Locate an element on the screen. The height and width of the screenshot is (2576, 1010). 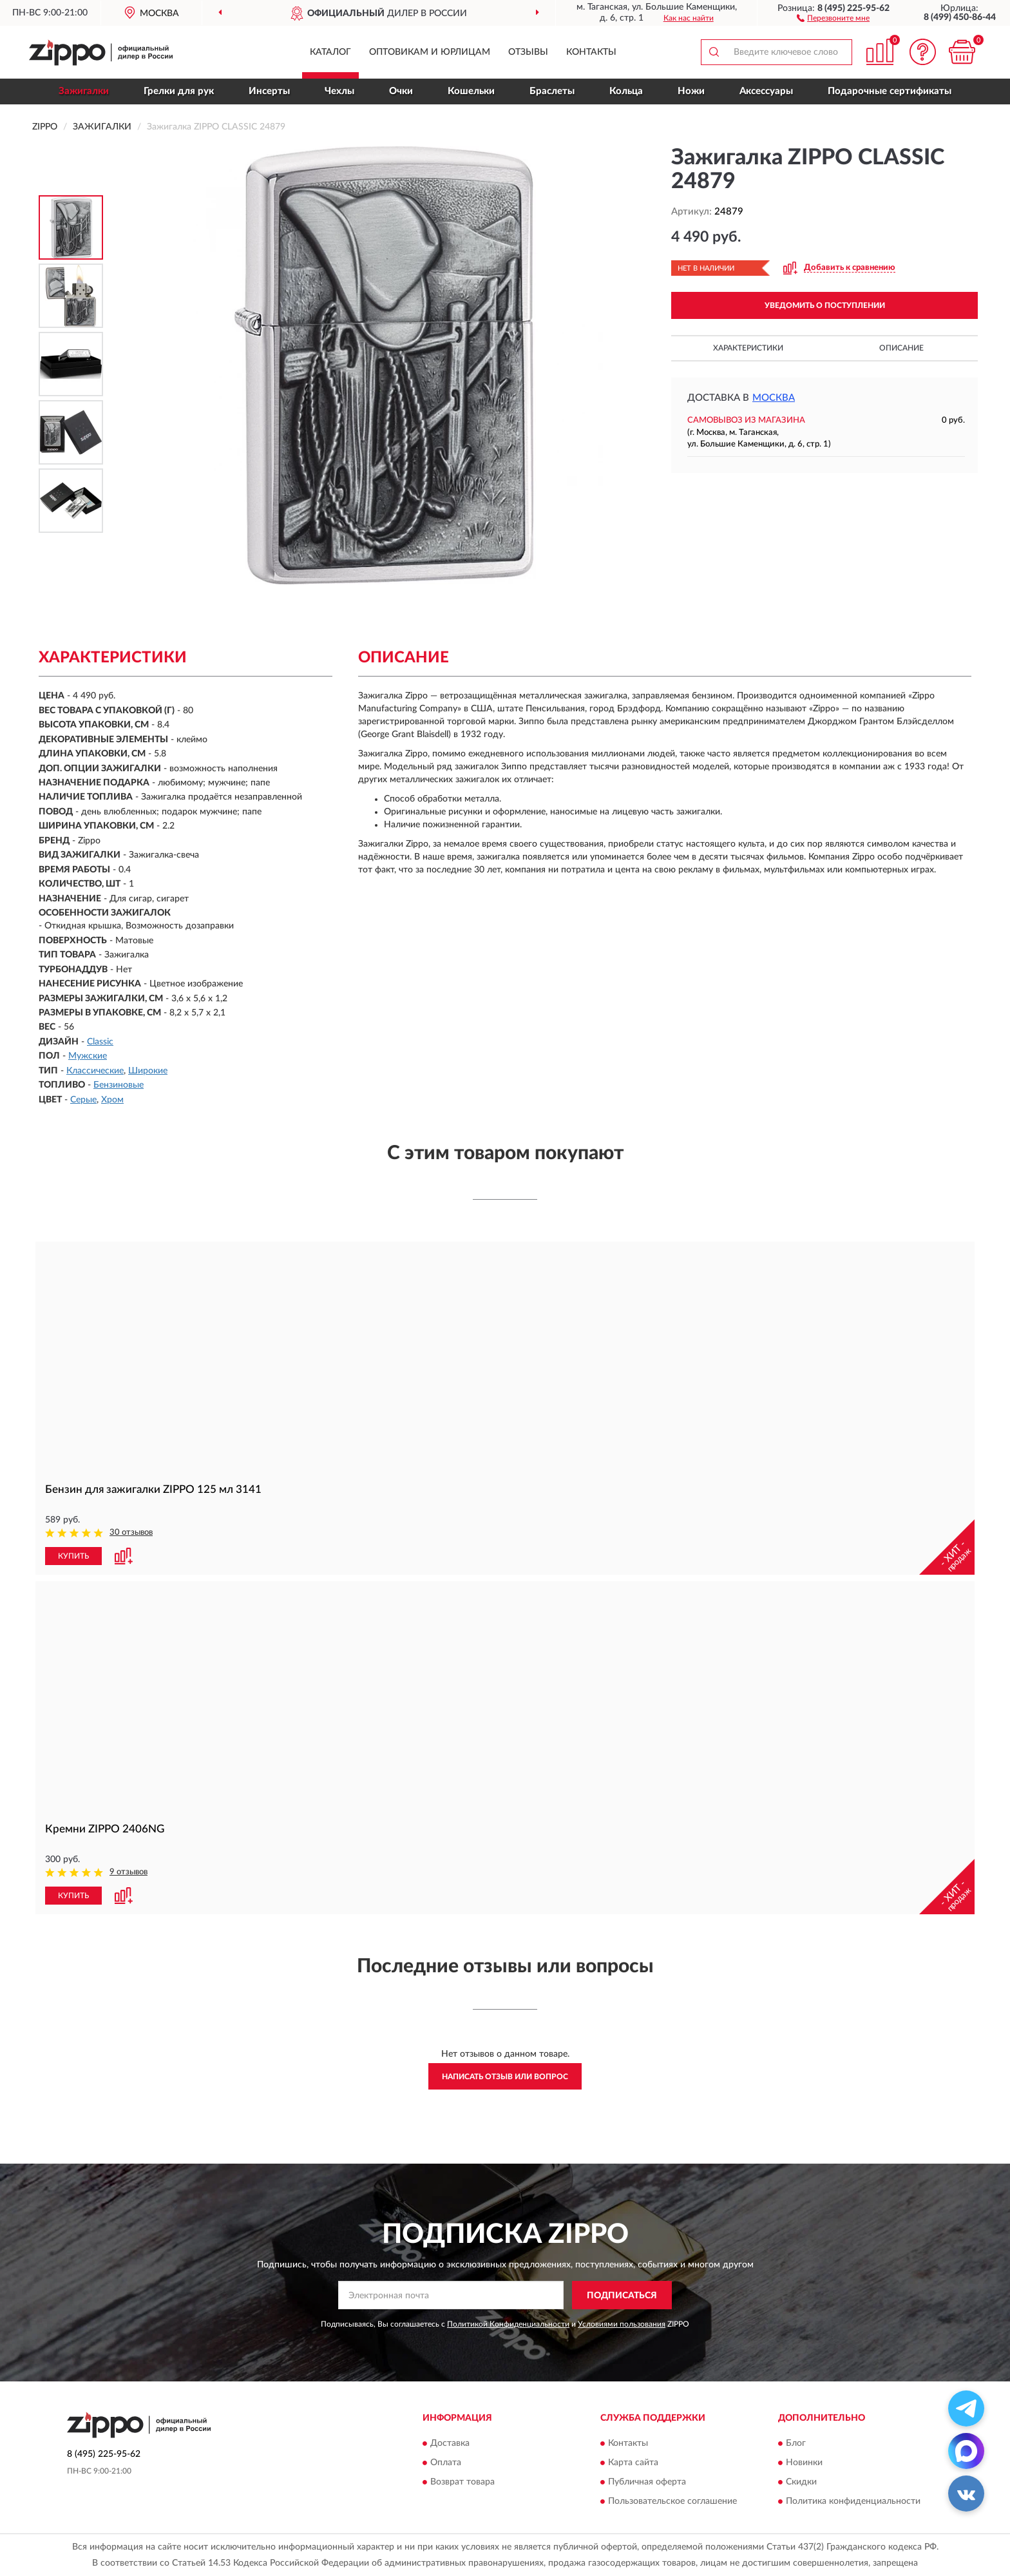
Мужские is located at coordinates (87, 1056).